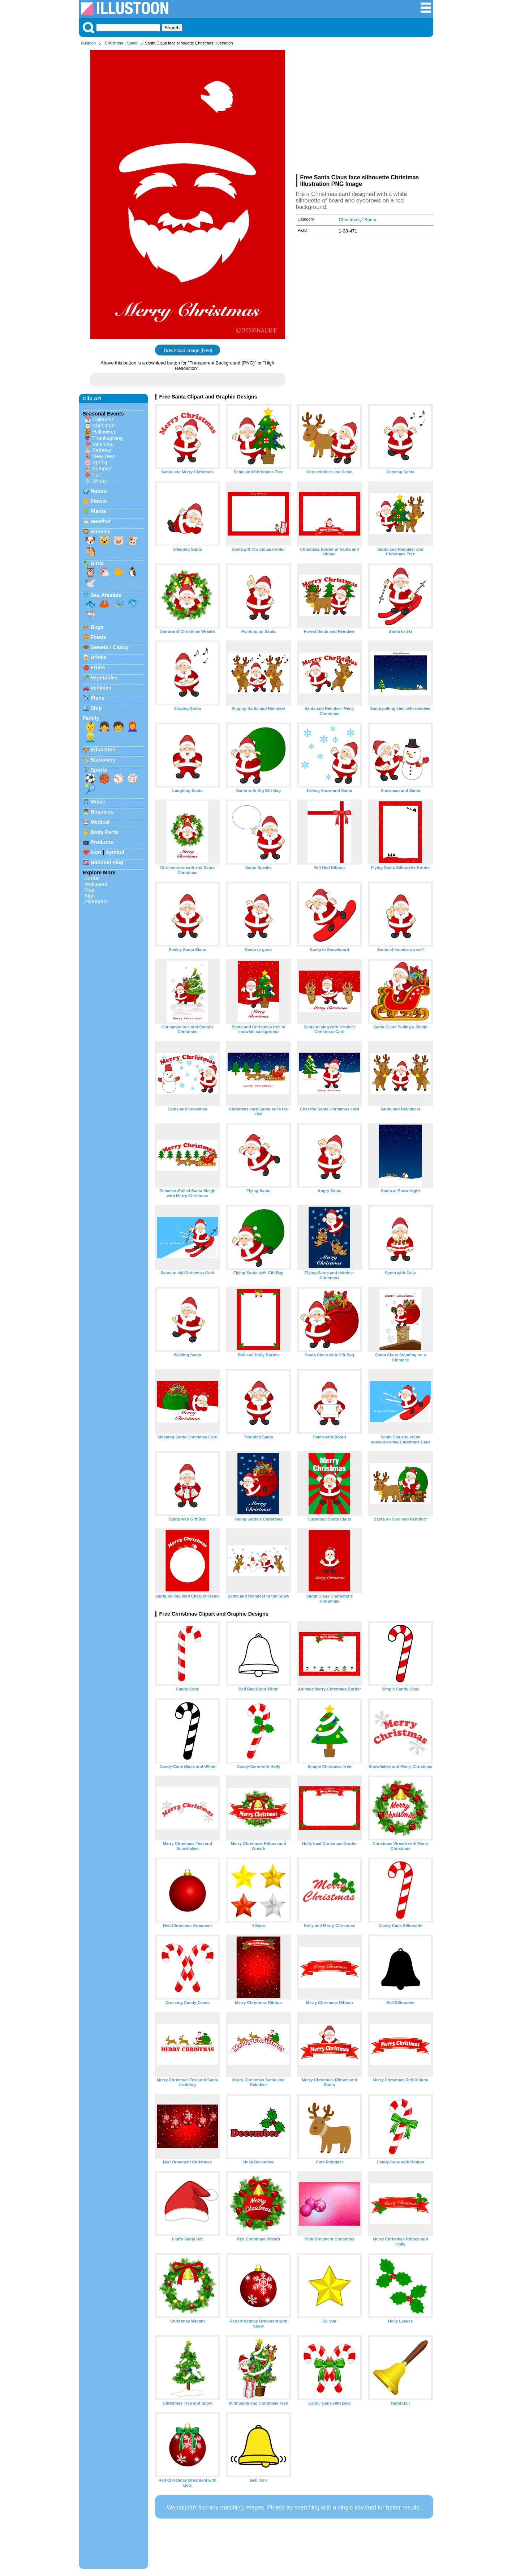 The width and height of the screenshot is (512, 2576). What do you see at coordinates (88, 43) in the screenshot?
I see `Illustoon` at bounding box center [88, 43].